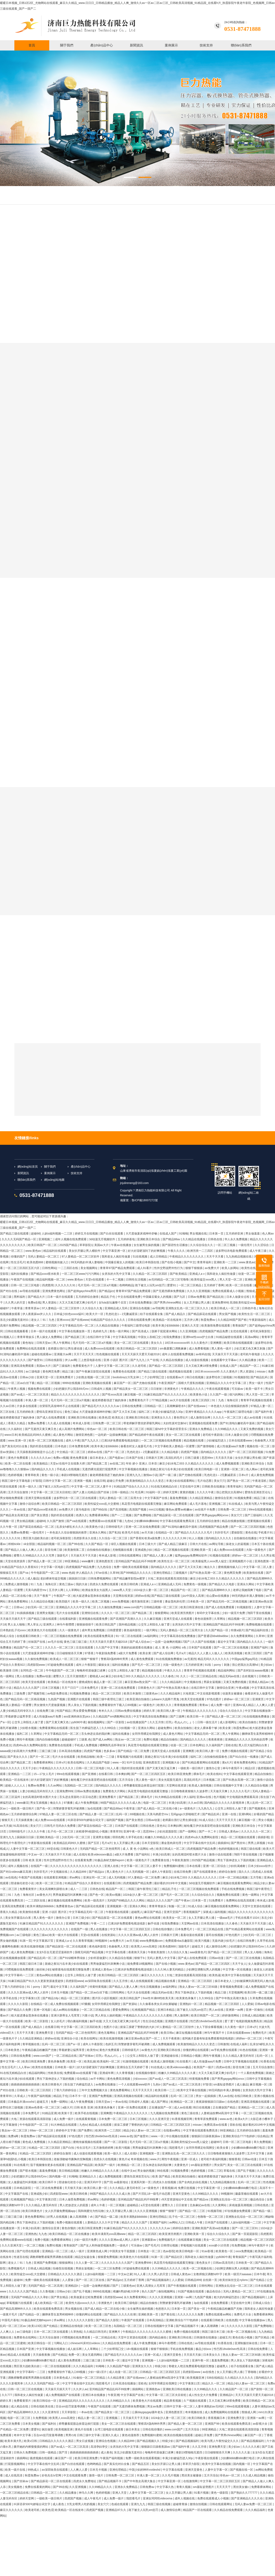 This screenshot has height=2576, width=275. Describe the element at coordinates (202, 1940) in the screenshot. I see `欧美污视频` at that location.